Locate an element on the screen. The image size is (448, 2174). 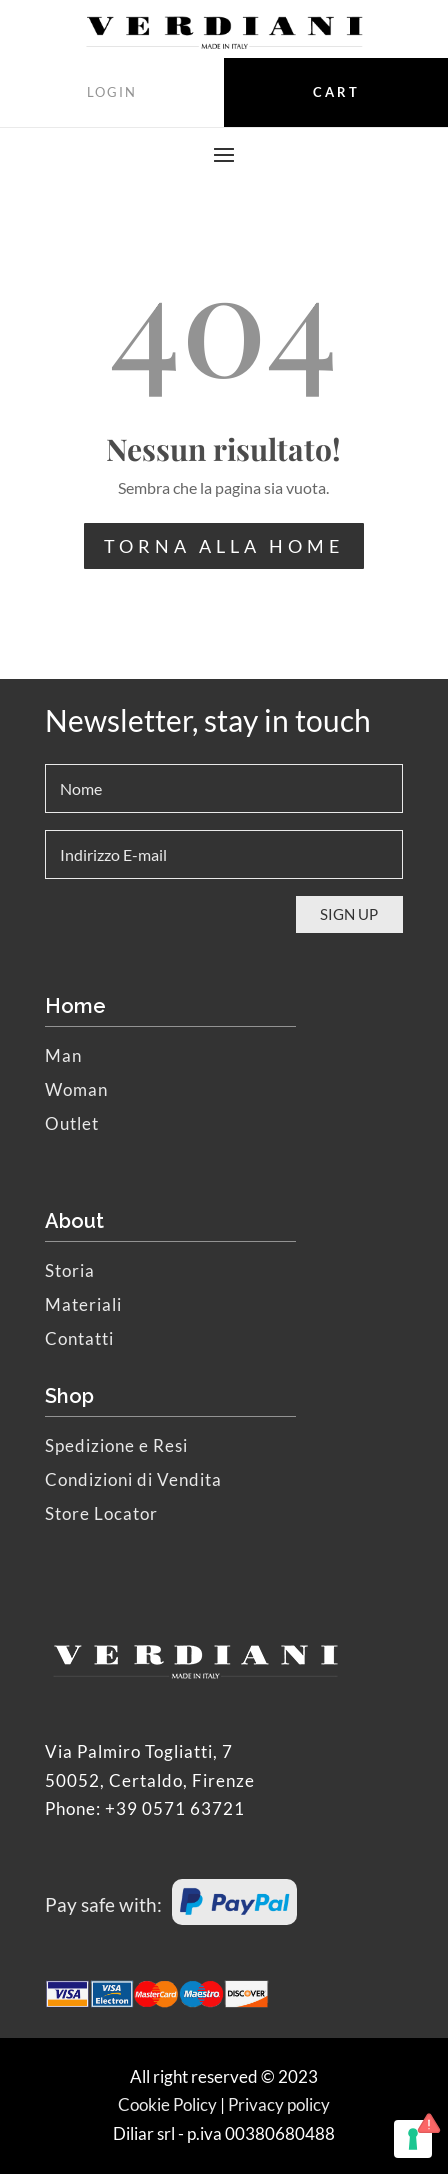
Condizioni di Vendita is located at coordinates (133, 1479).